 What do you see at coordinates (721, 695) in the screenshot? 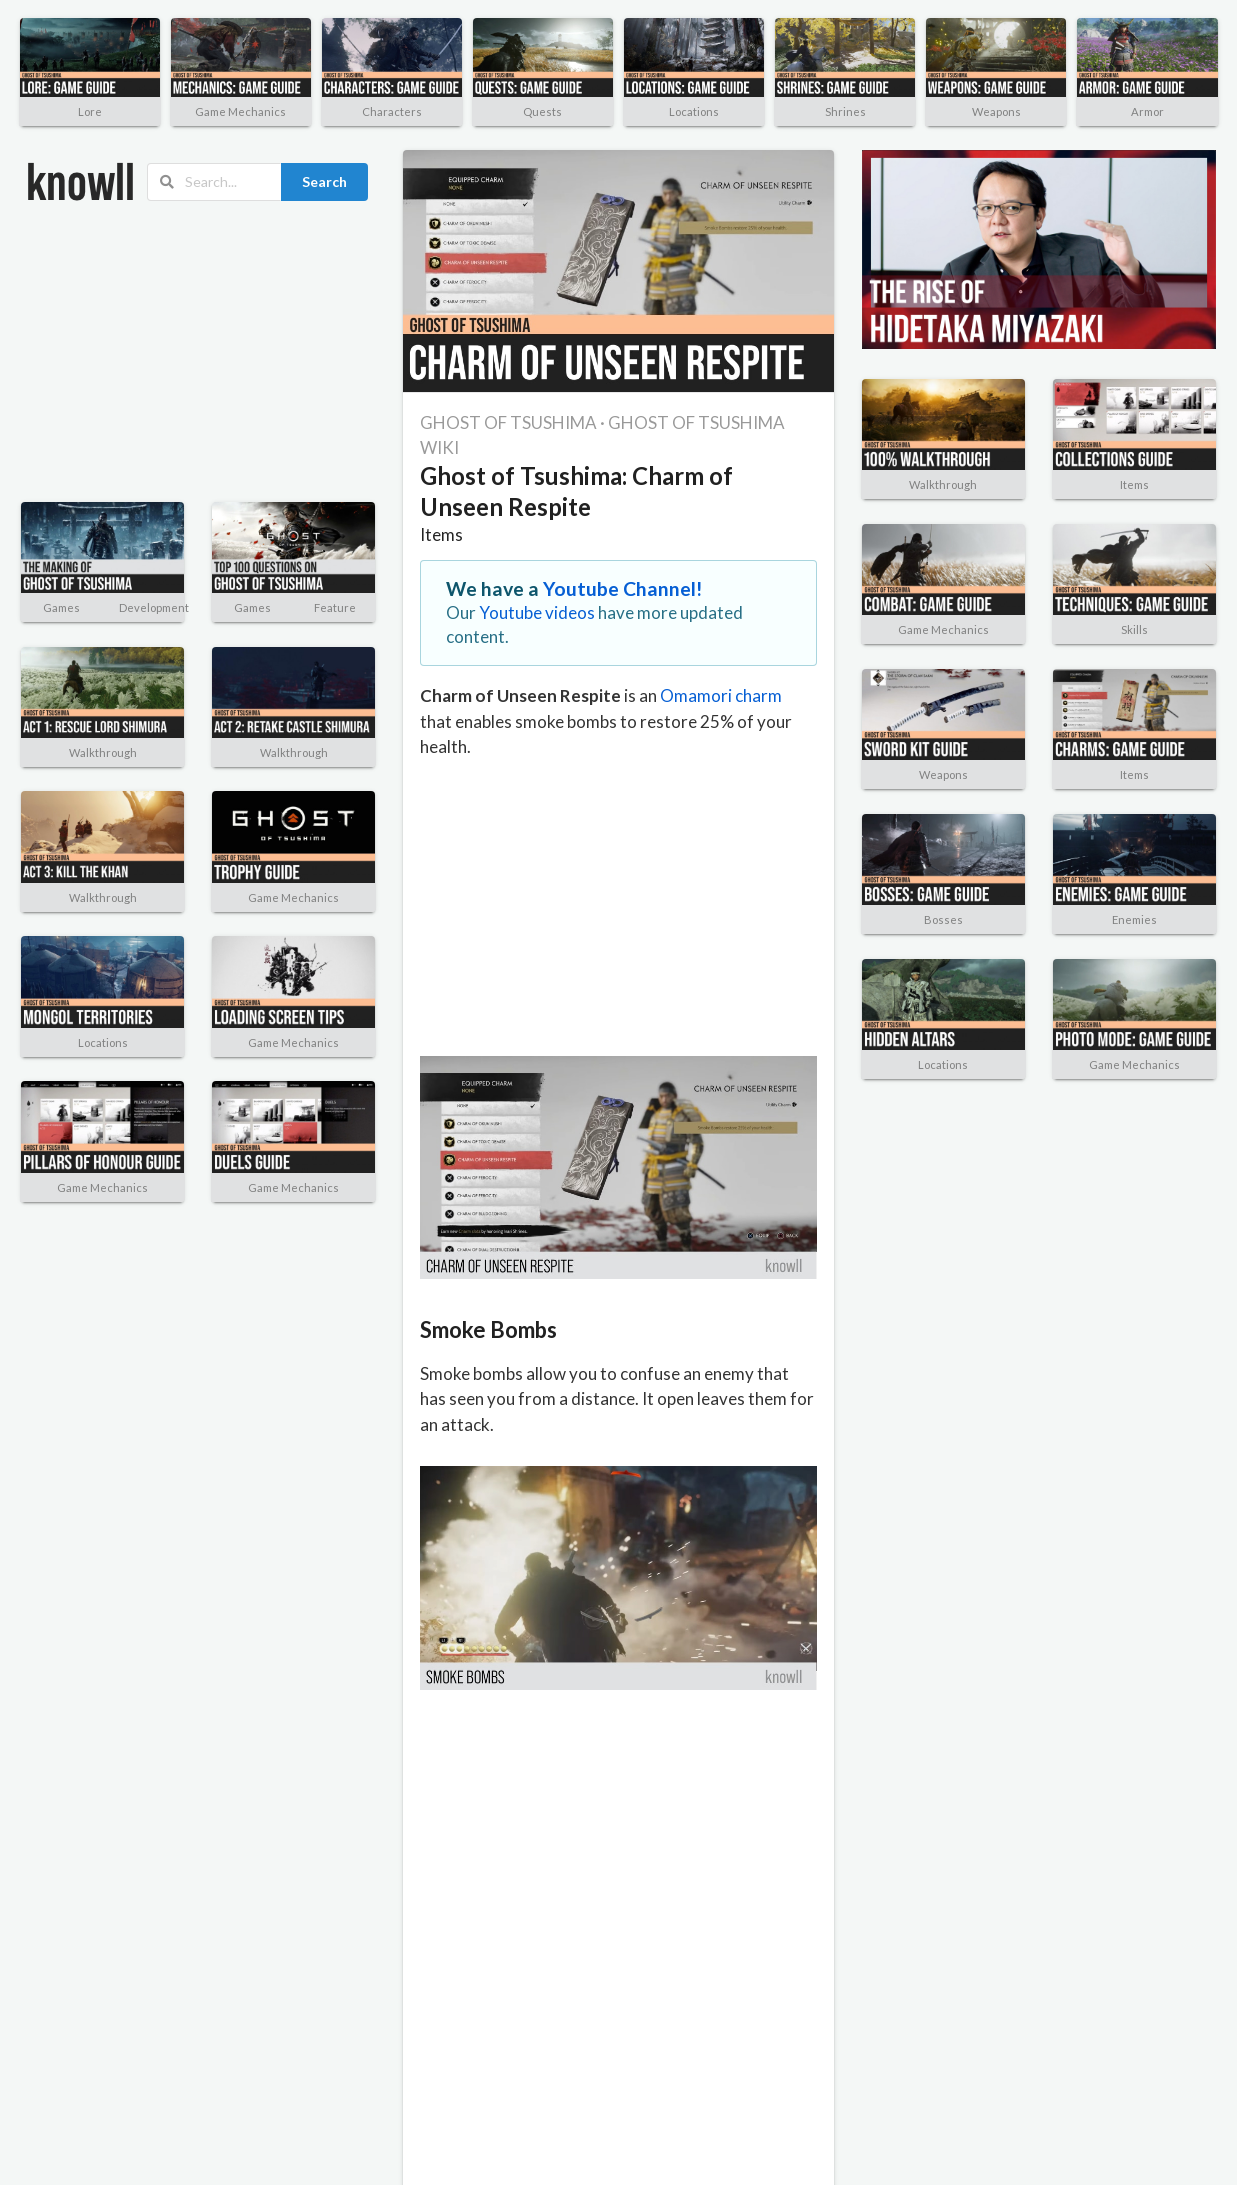
I see `Omamori charm` at bounding box center [721, 695].